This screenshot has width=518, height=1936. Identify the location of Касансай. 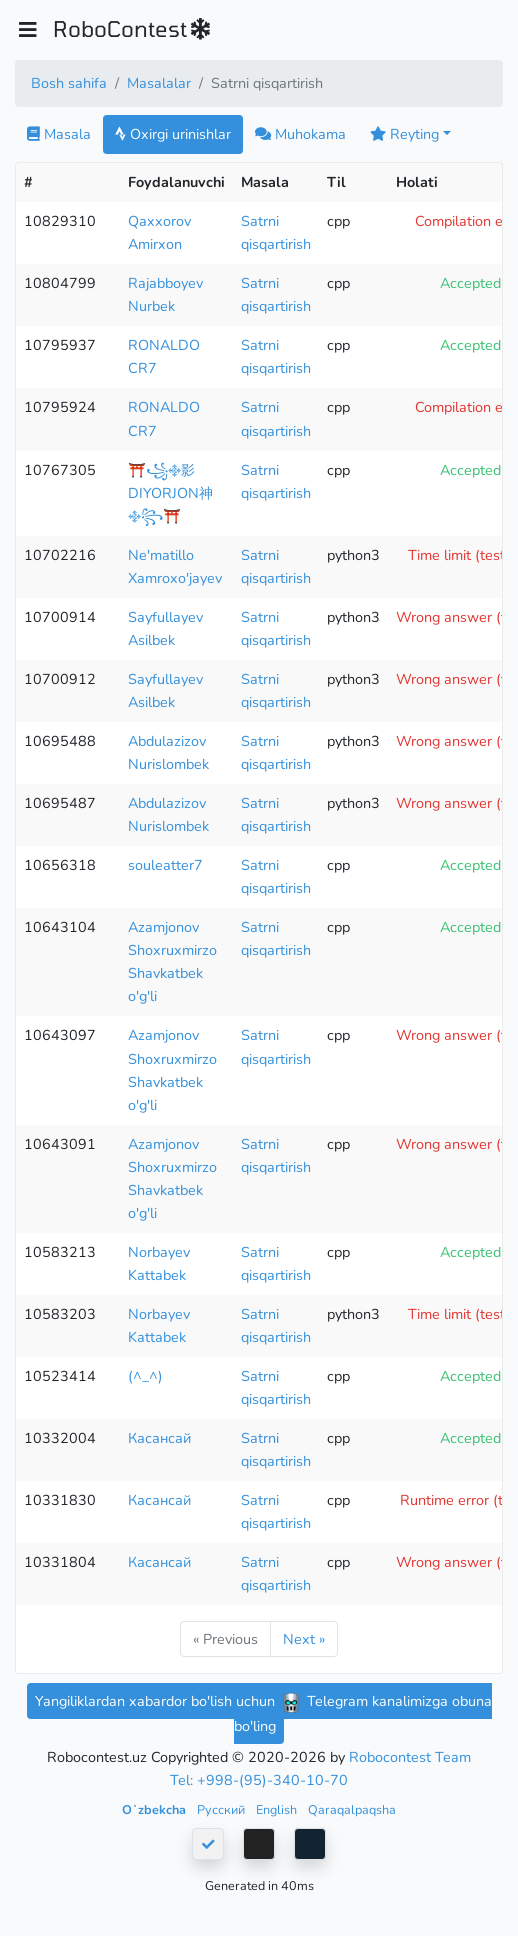
(159, 1438).